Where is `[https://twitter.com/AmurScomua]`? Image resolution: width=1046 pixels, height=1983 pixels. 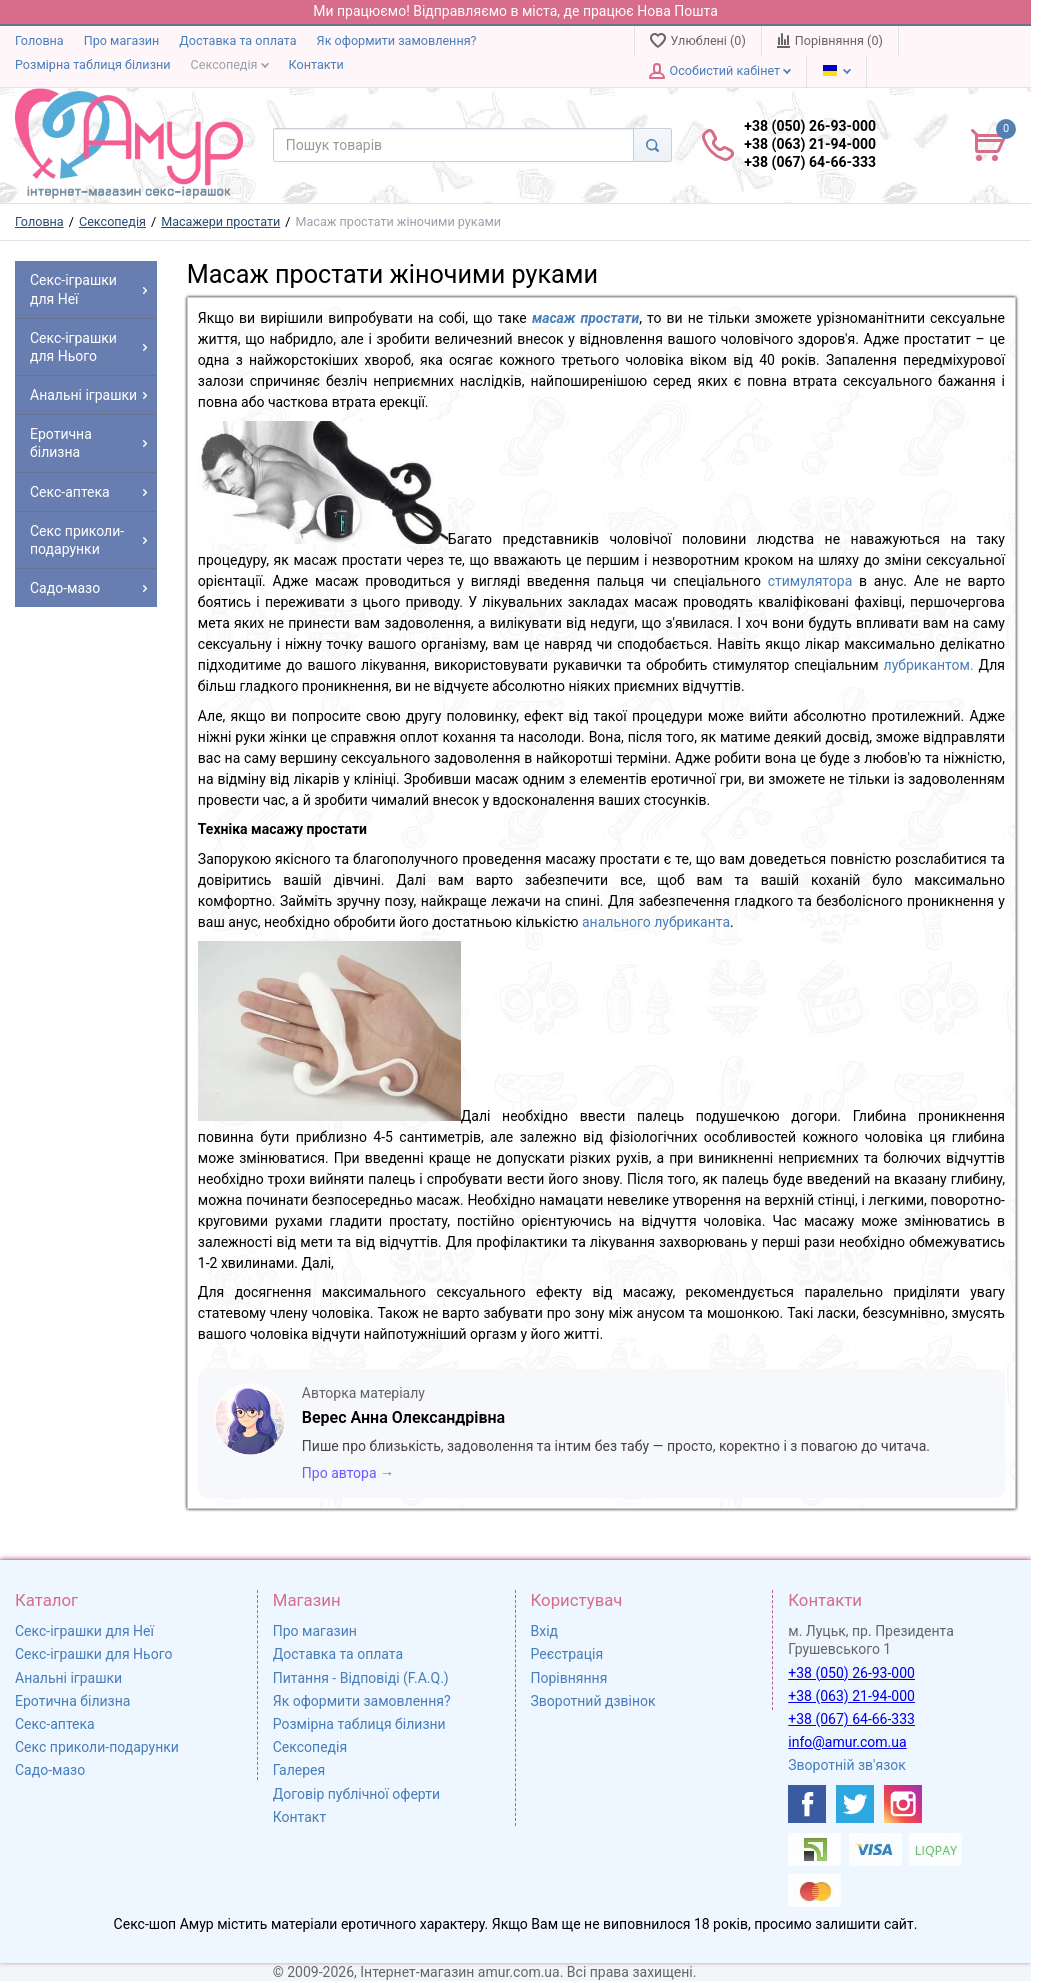
[https://twitter.com/AmurScomua] is located at coordinates (855, 1804).